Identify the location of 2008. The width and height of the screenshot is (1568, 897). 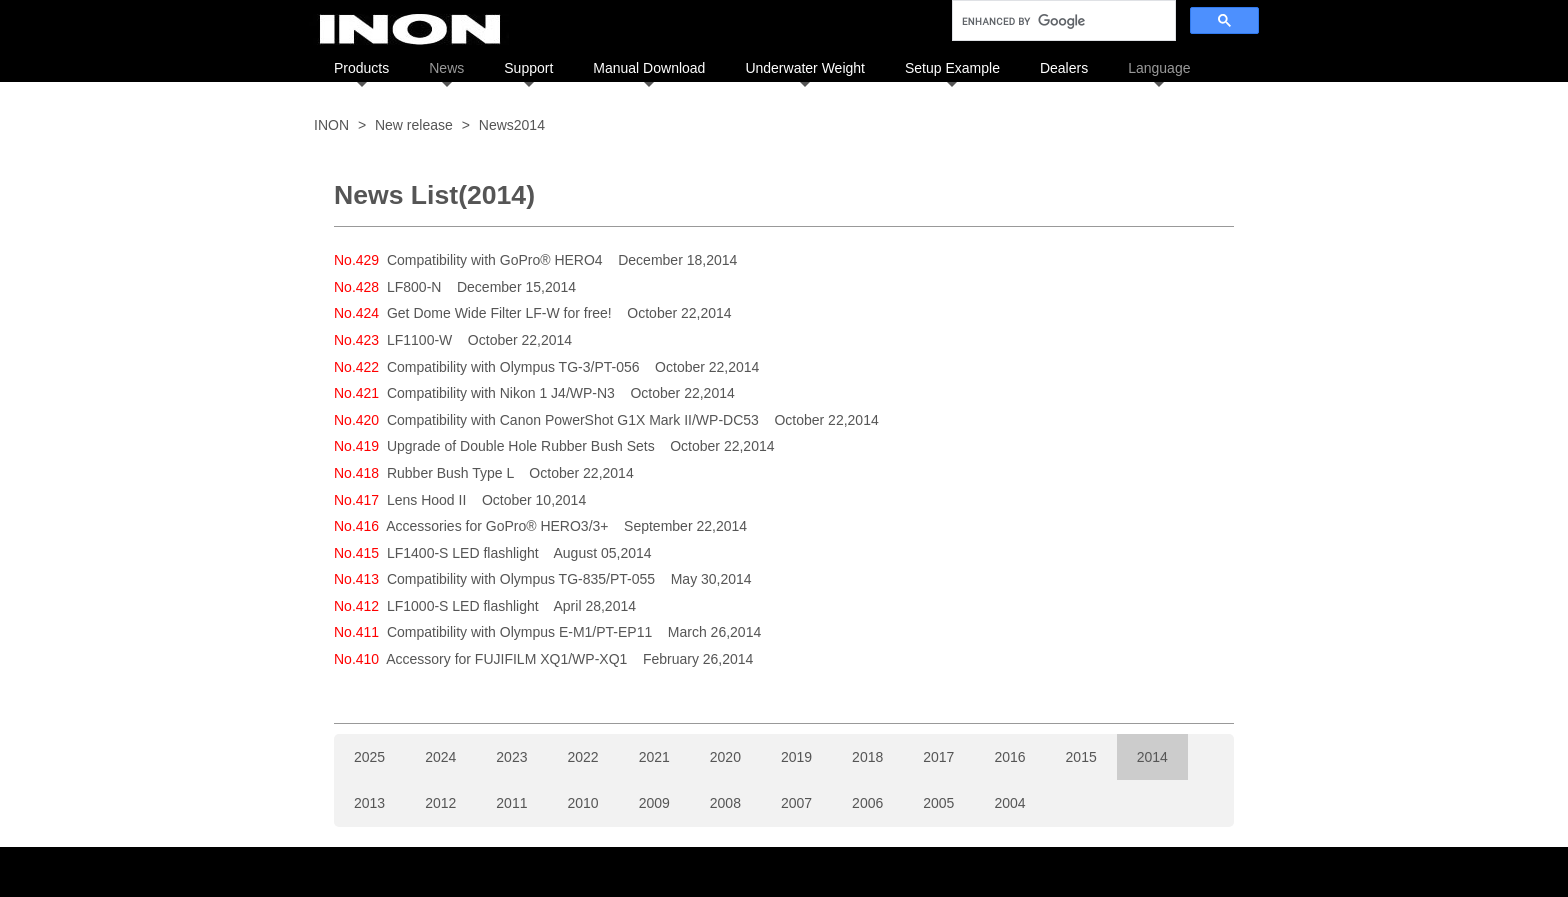
(725, 803).